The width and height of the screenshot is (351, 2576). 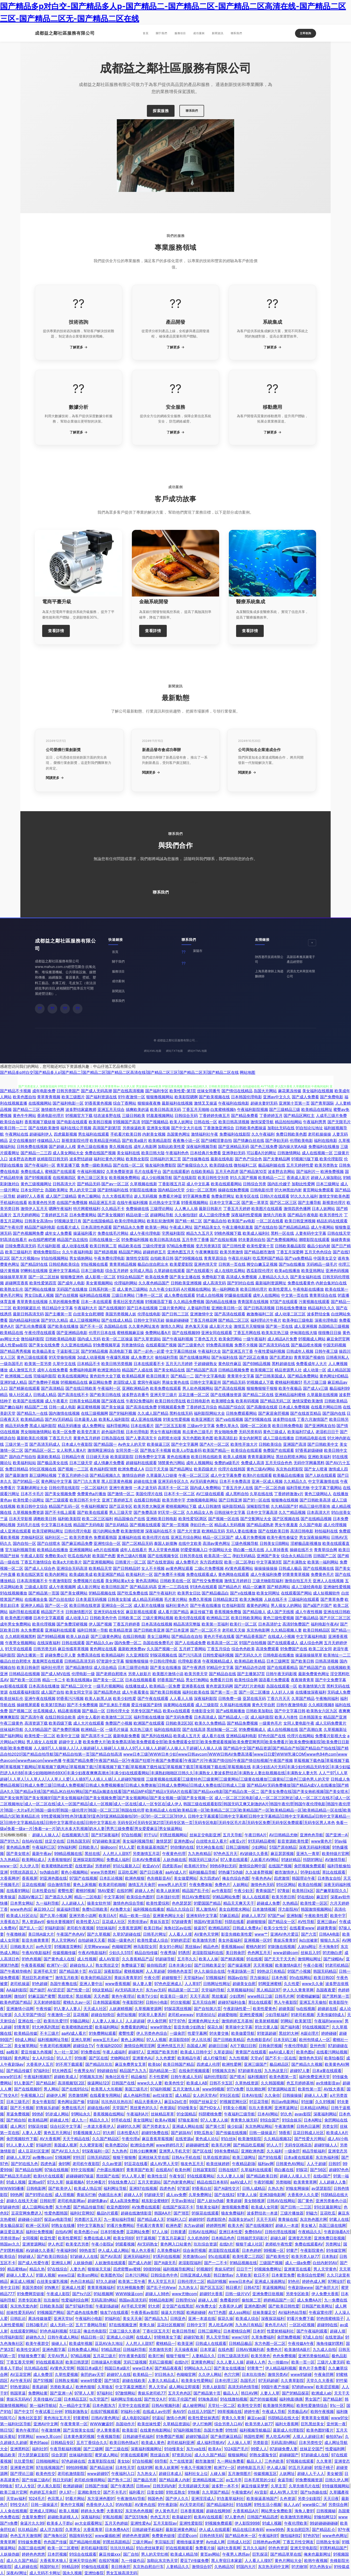 I want to click on 操逼97, so click(x=200, y=1927).